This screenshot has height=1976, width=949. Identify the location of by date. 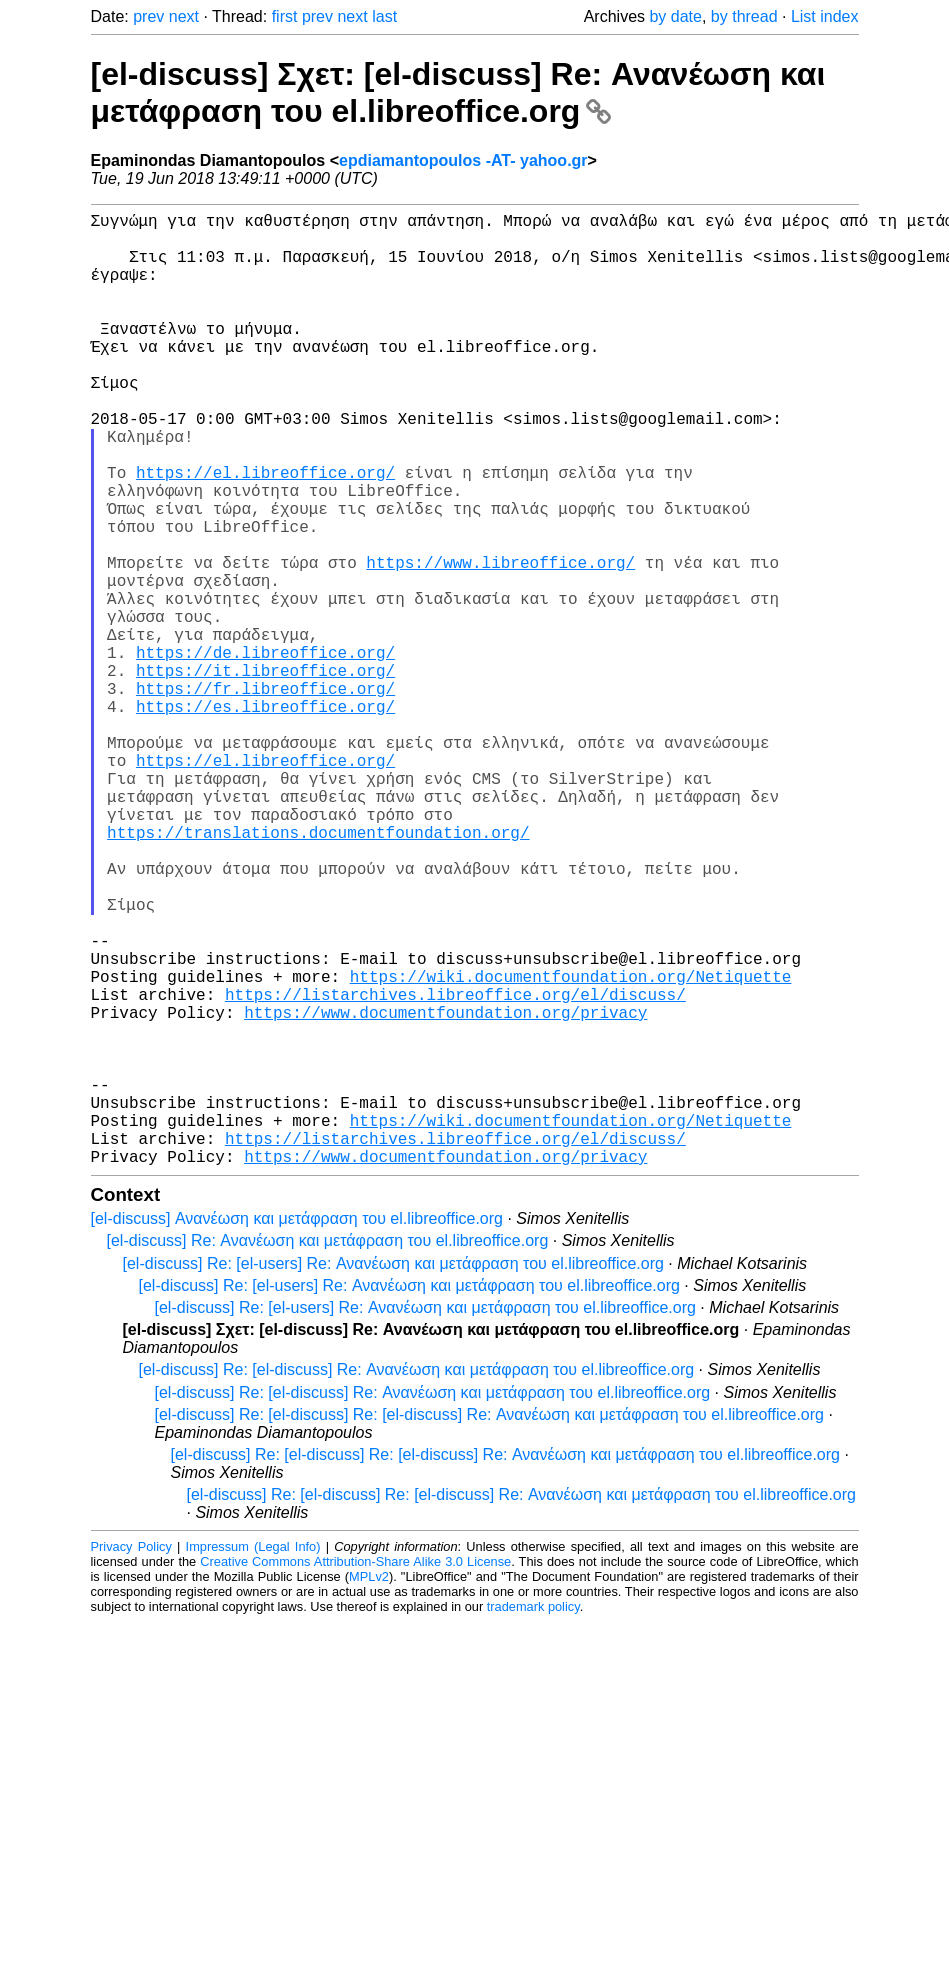
(675, 16).